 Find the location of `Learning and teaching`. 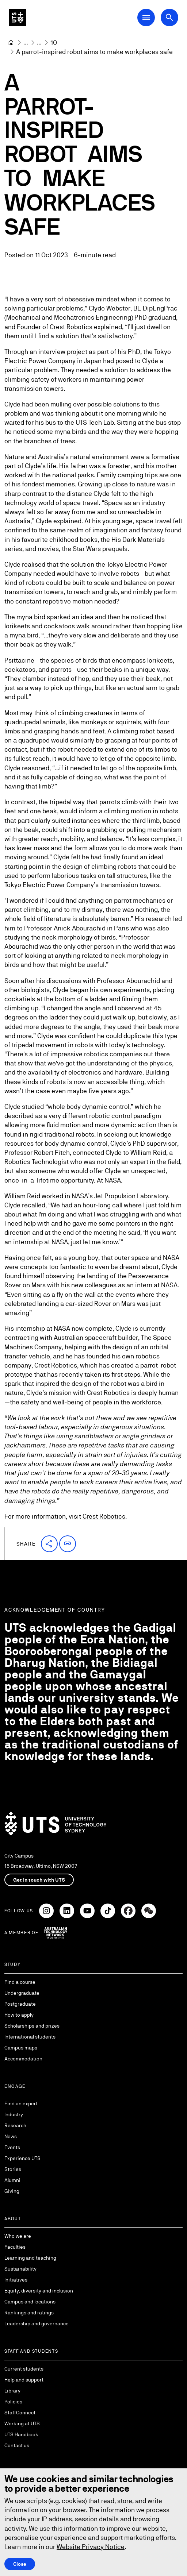

Learning and teaching is located at coordinates (30, 2257).